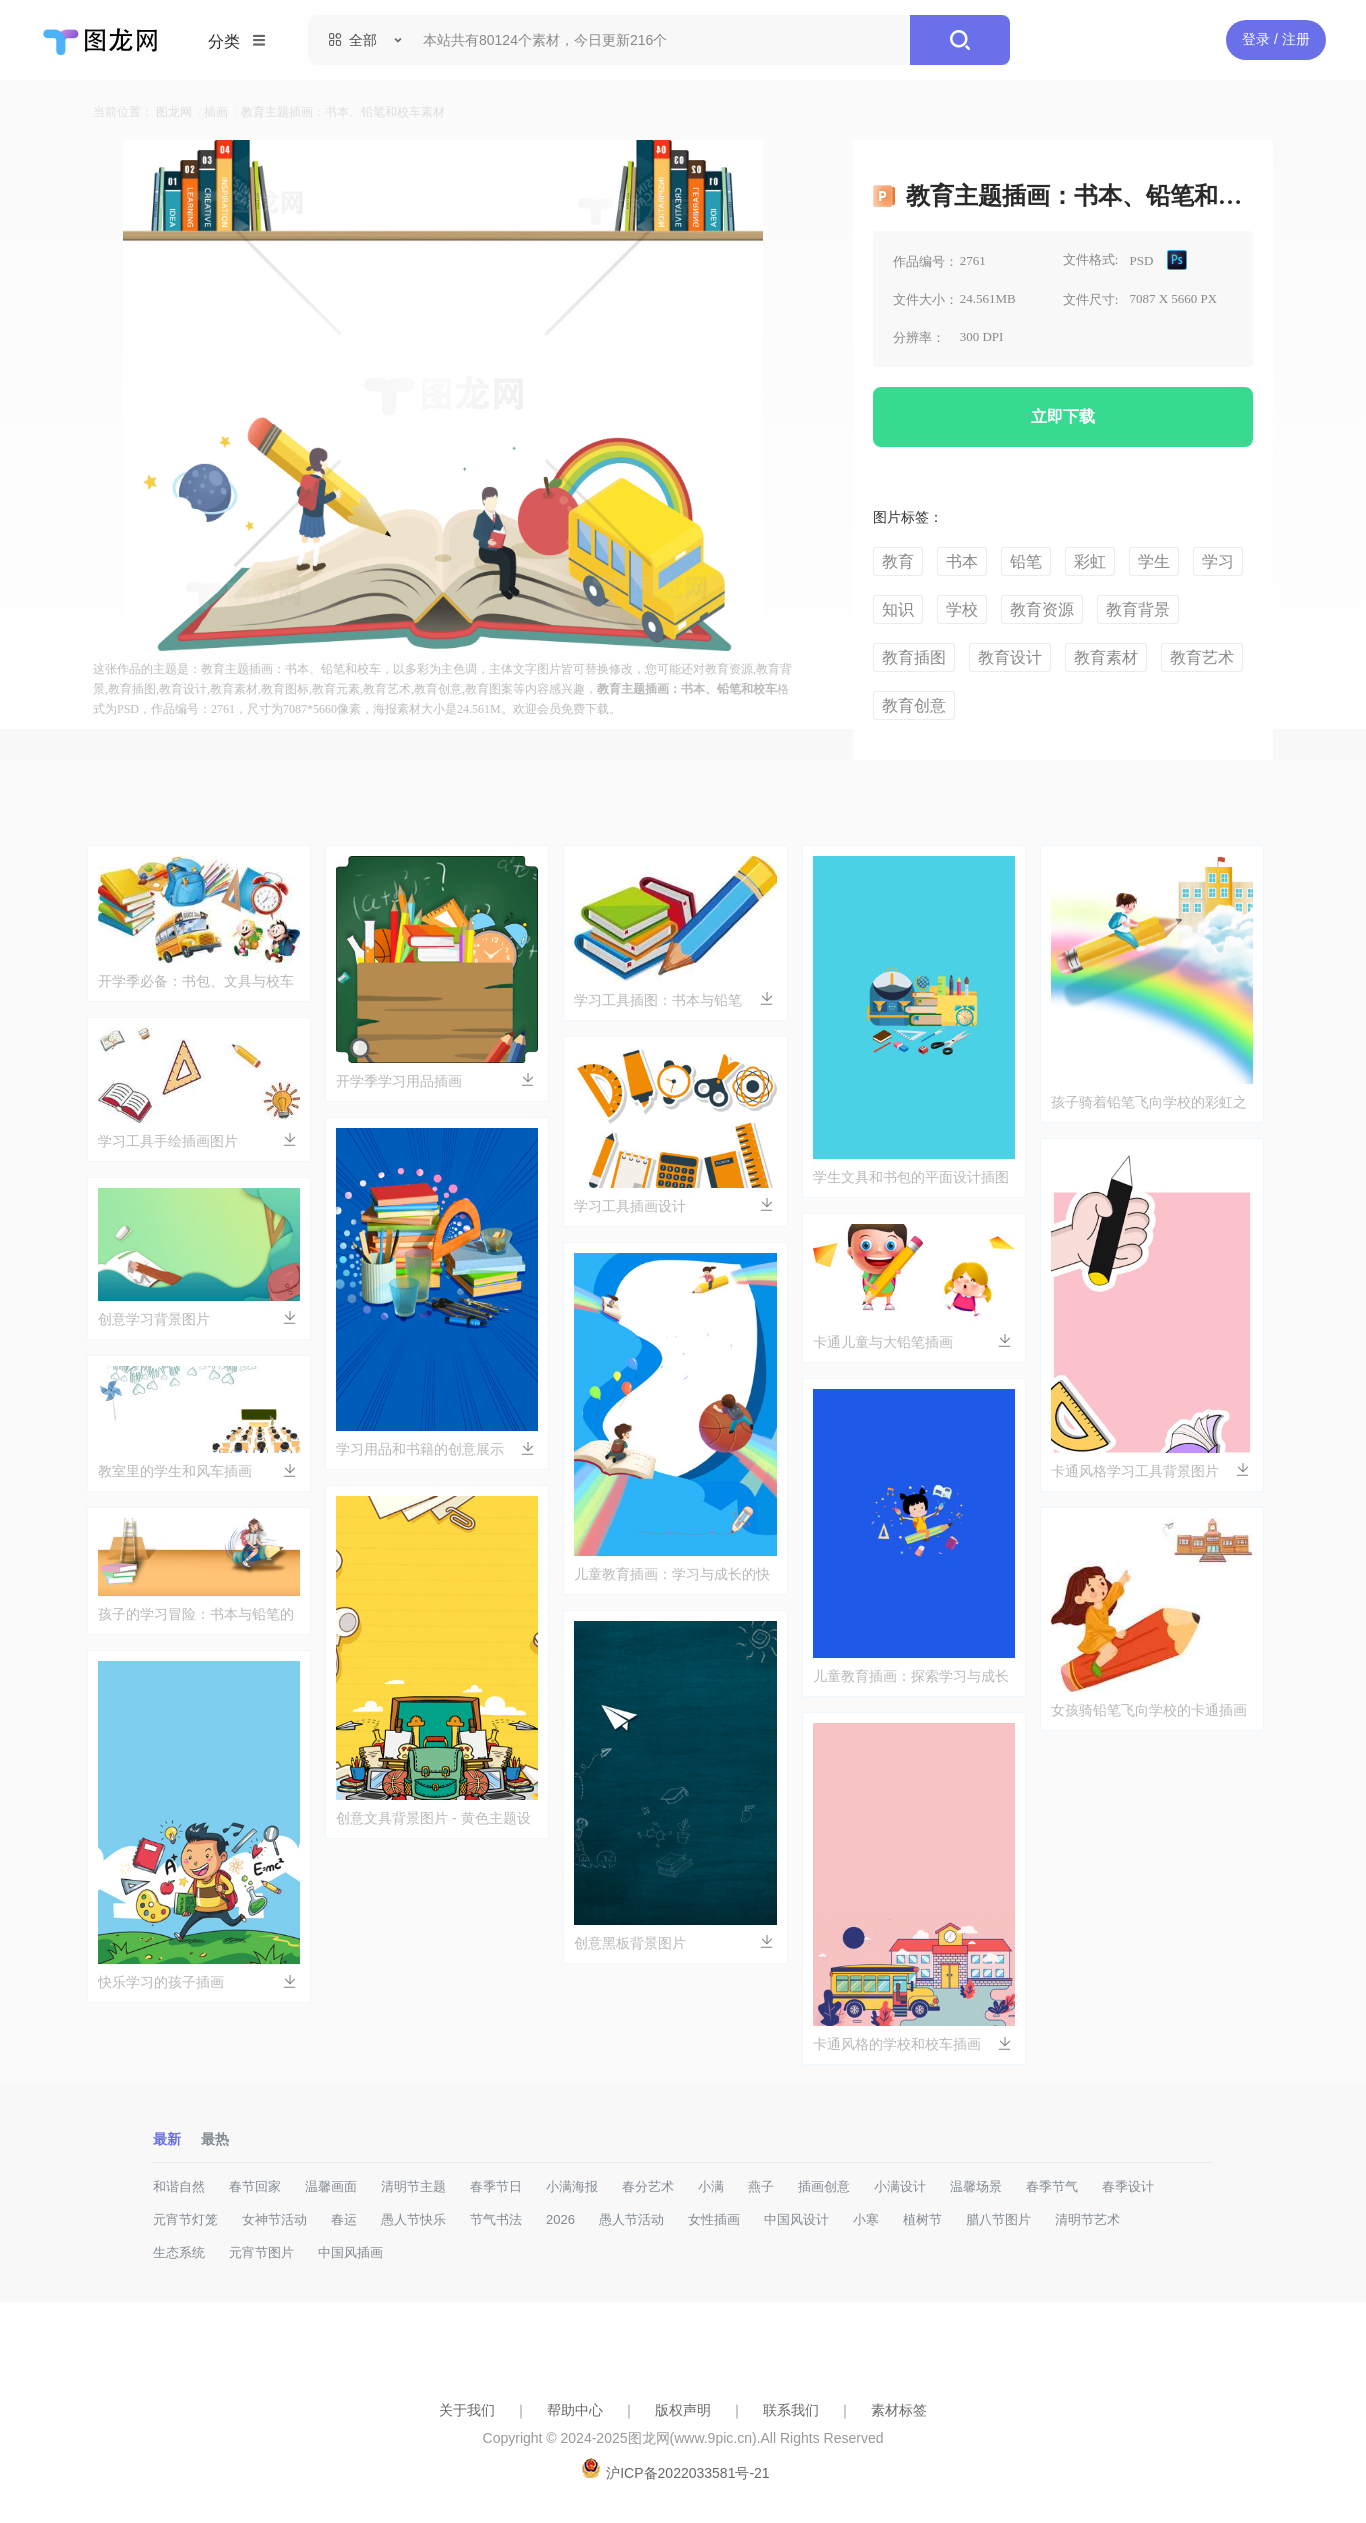  Describe the element at coordinates (922, 2219) in the screenshot. I see `植树节` at that location.